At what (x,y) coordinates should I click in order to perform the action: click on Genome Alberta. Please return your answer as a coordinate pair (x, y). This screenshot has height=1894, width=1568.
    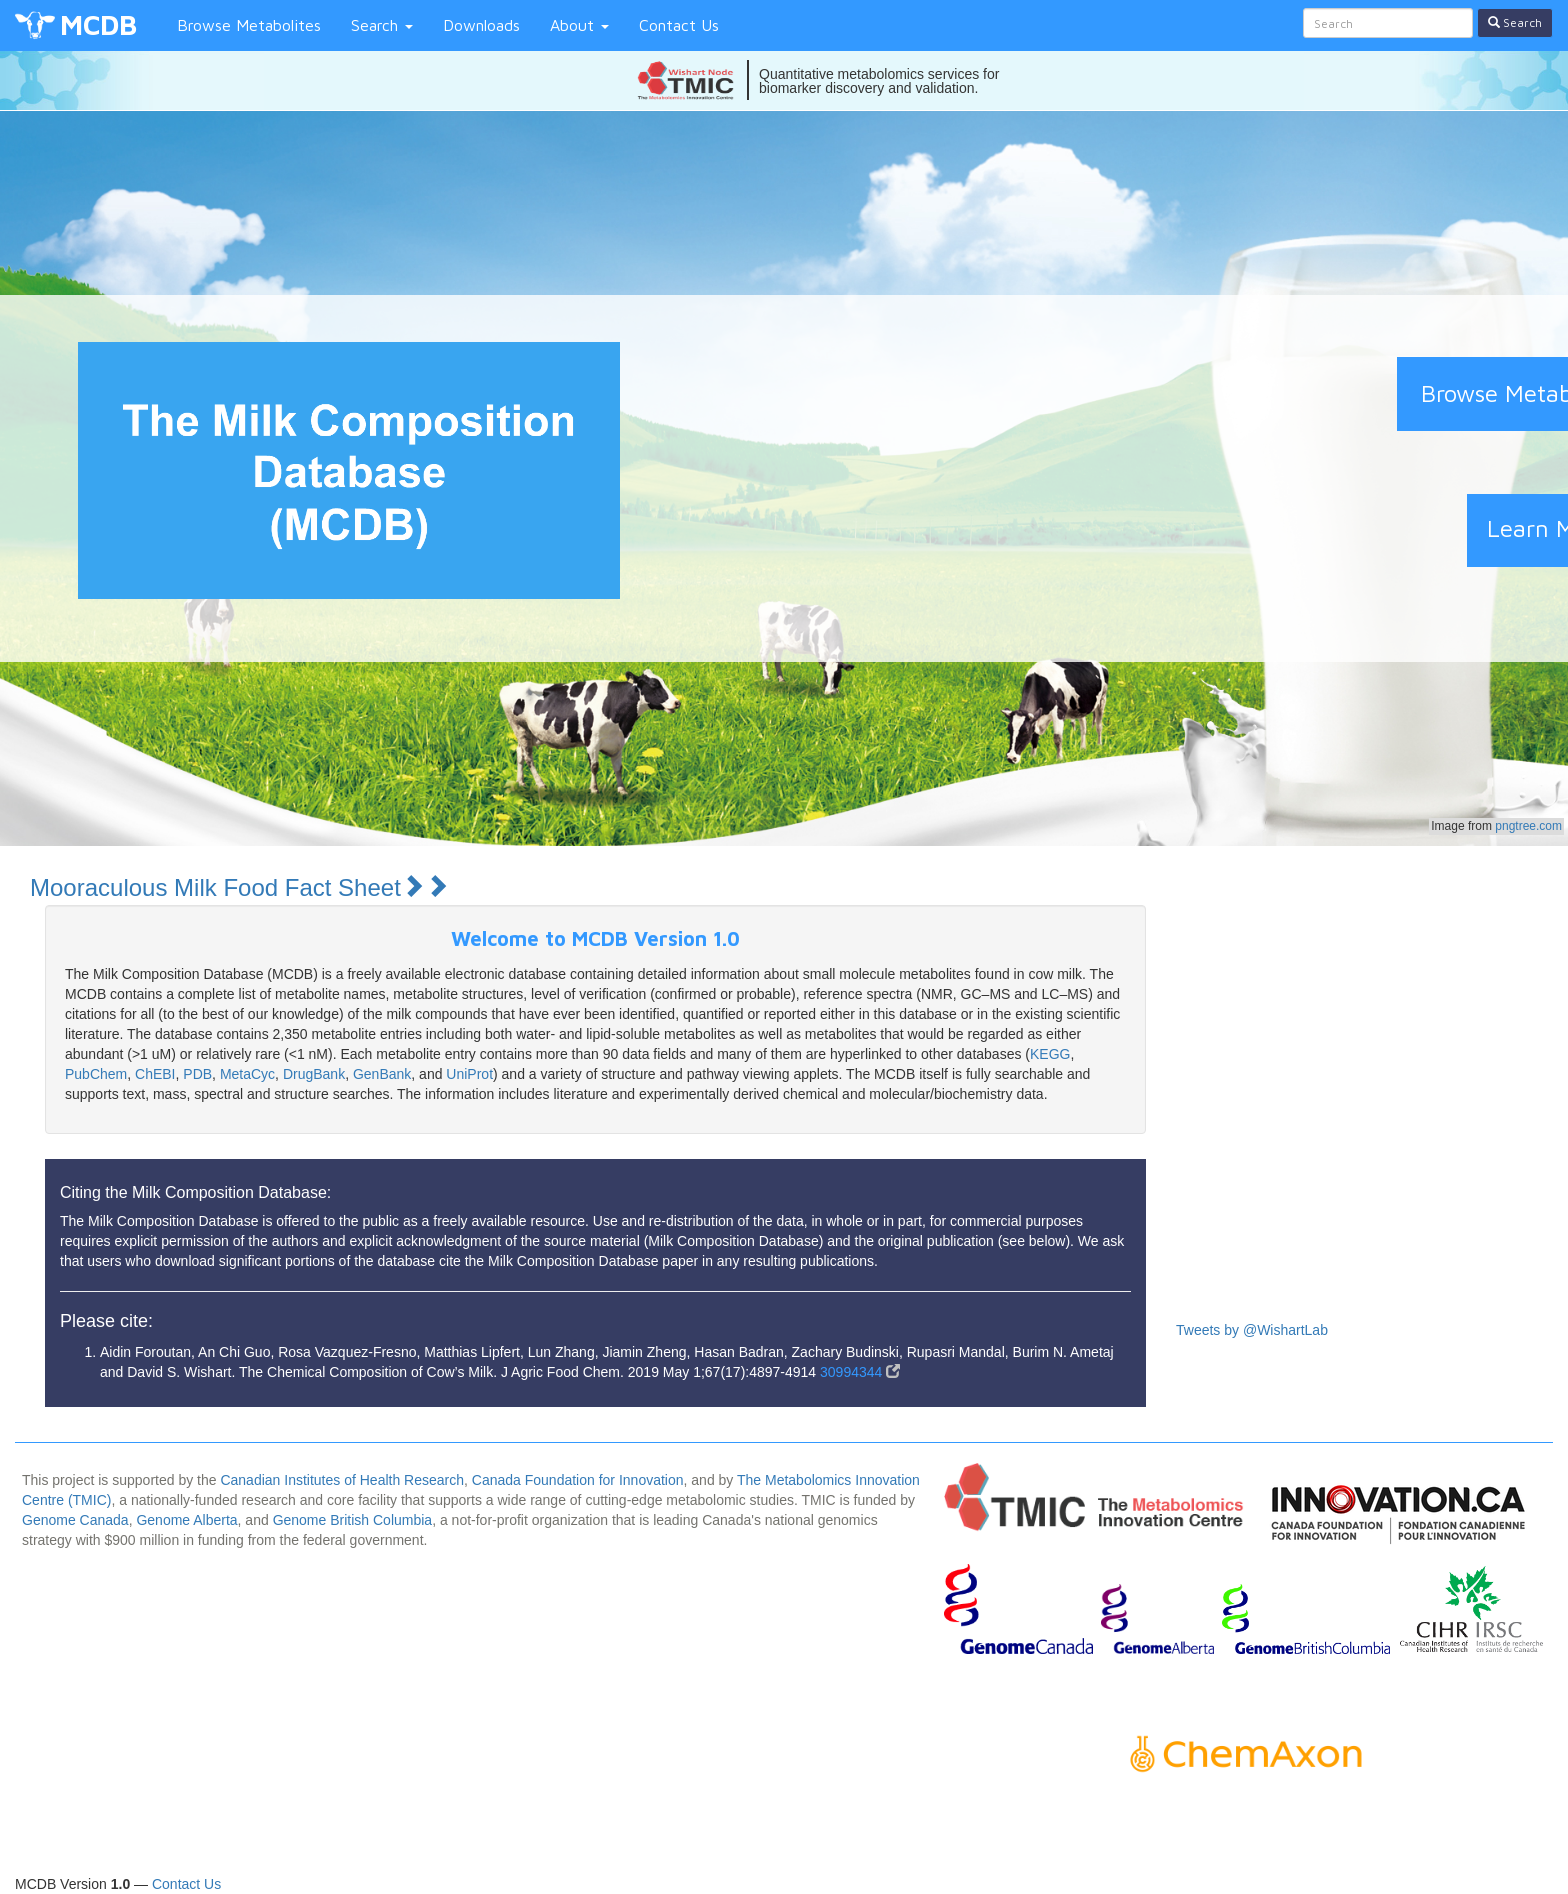
    Looking at the image, I should click on (186, 1520).